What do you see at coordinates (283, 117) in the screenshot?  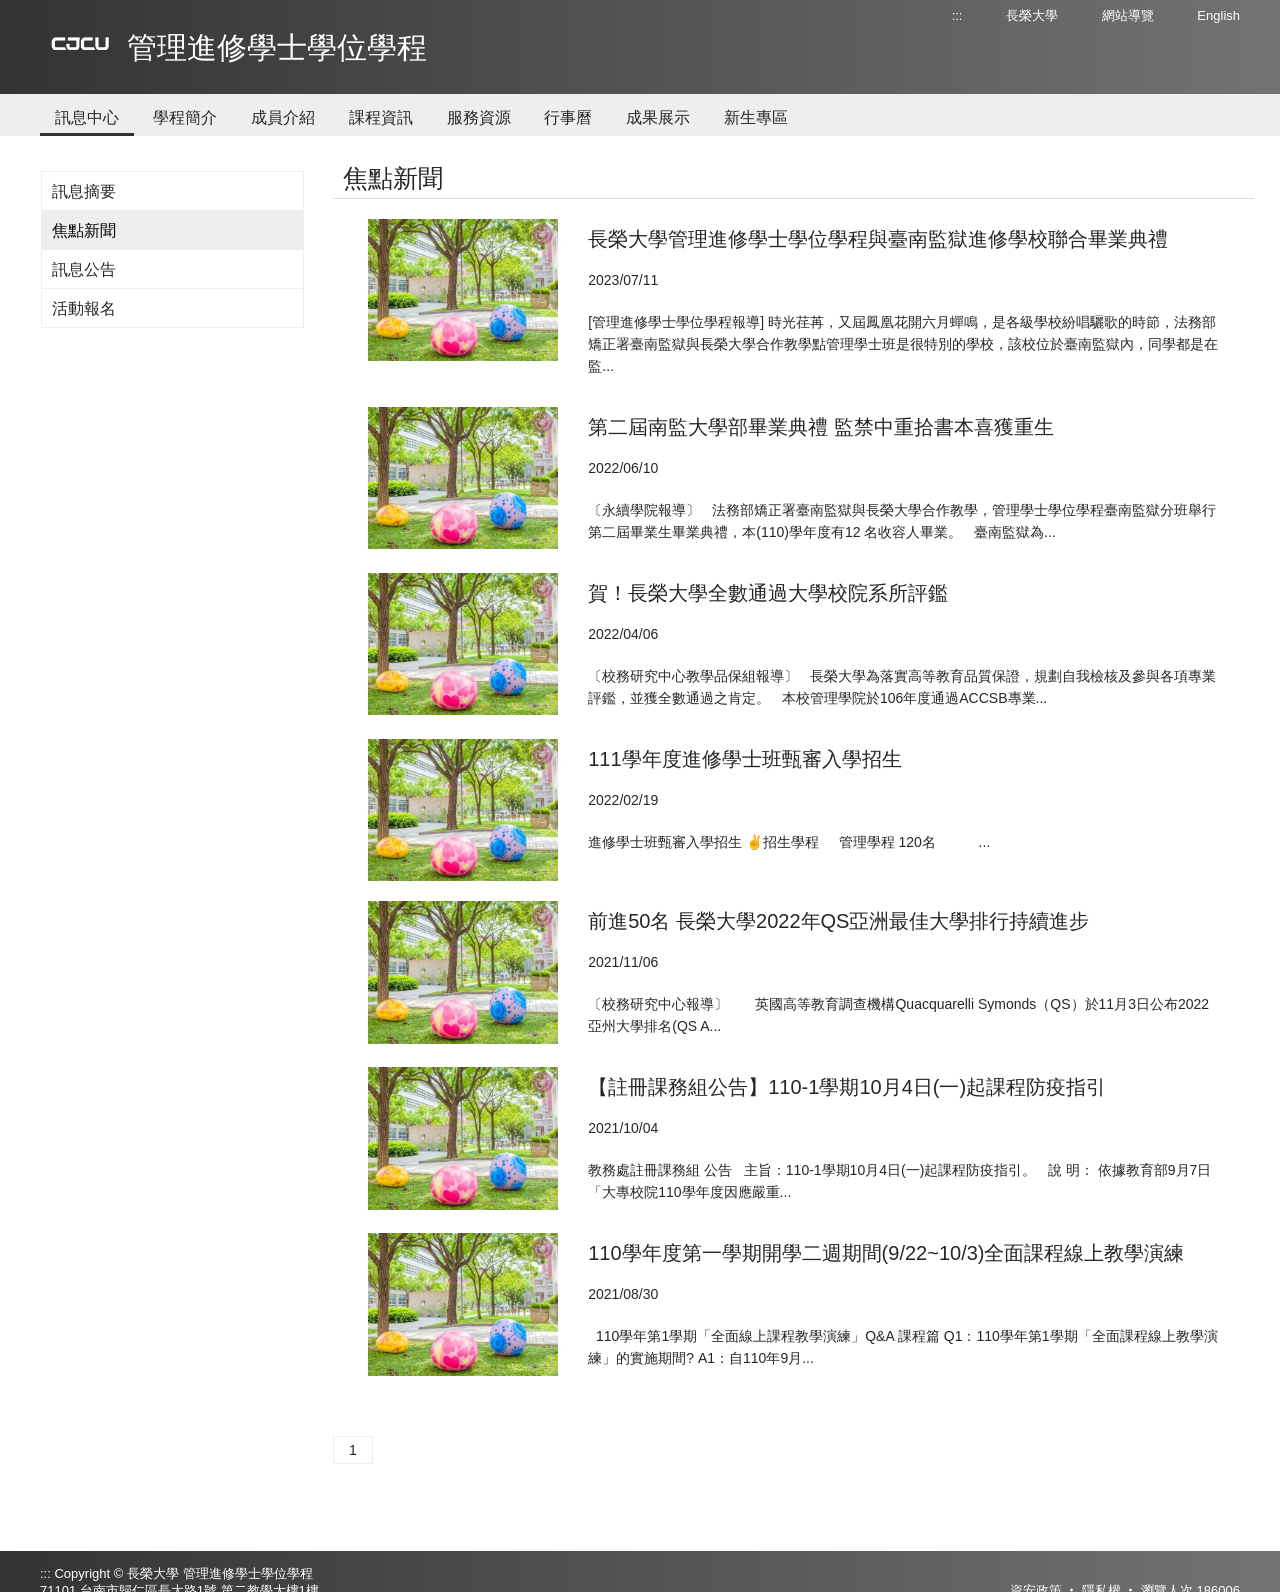 I see `成員介紹` at bounding box center [283, 117].